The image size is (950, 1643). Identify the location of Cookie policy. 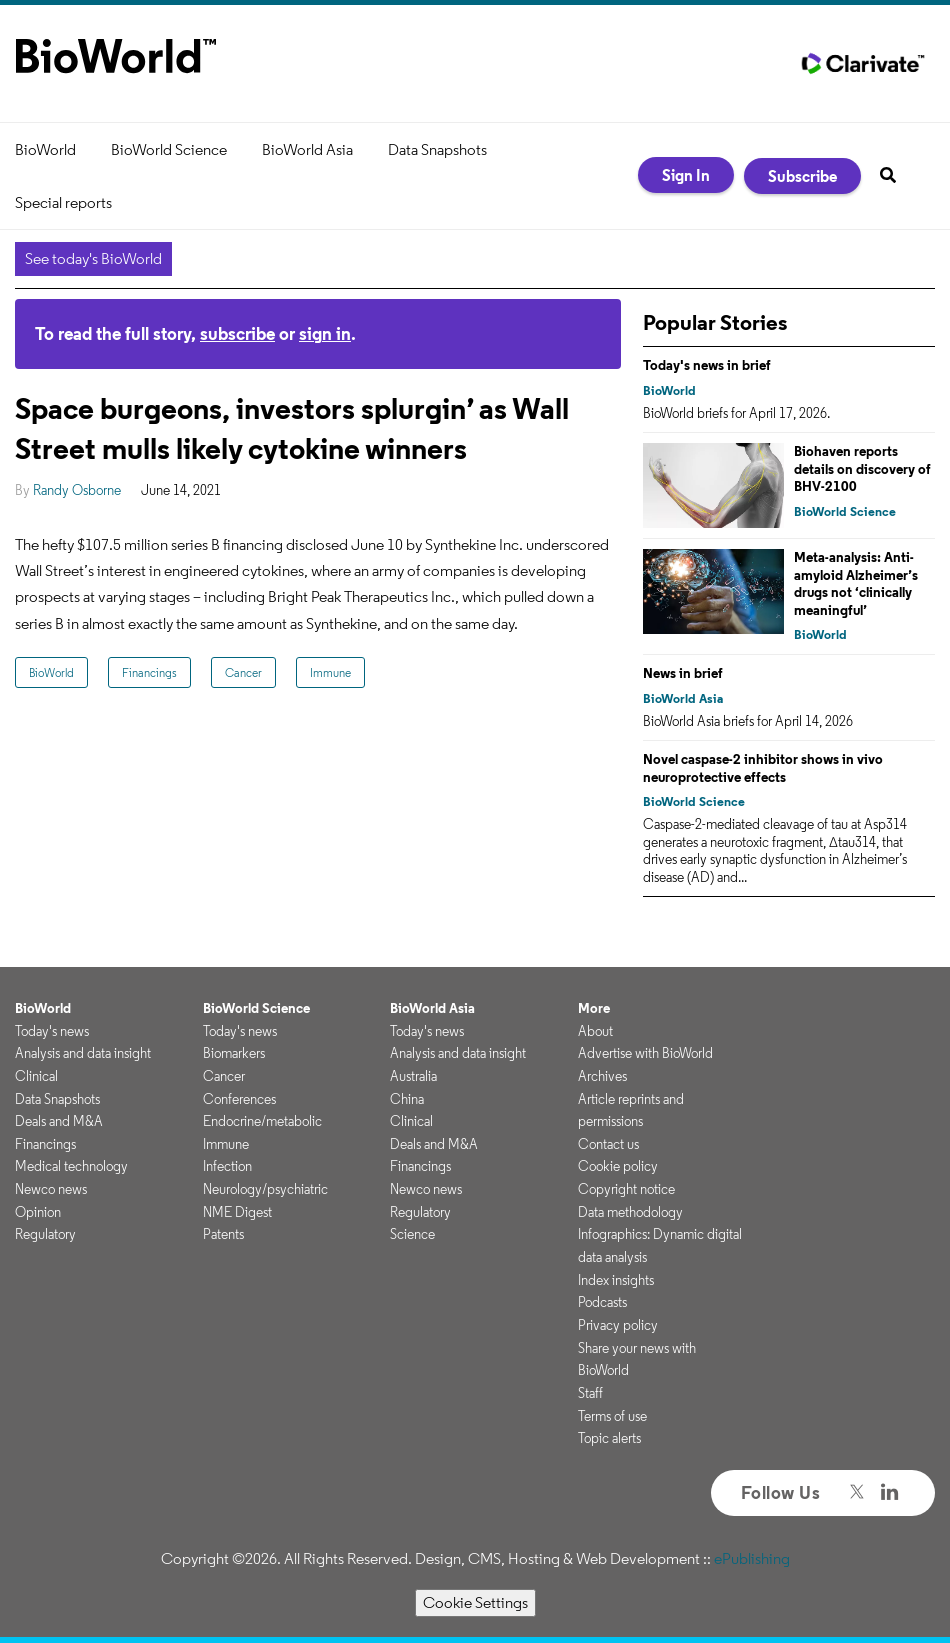
(618, 1166).